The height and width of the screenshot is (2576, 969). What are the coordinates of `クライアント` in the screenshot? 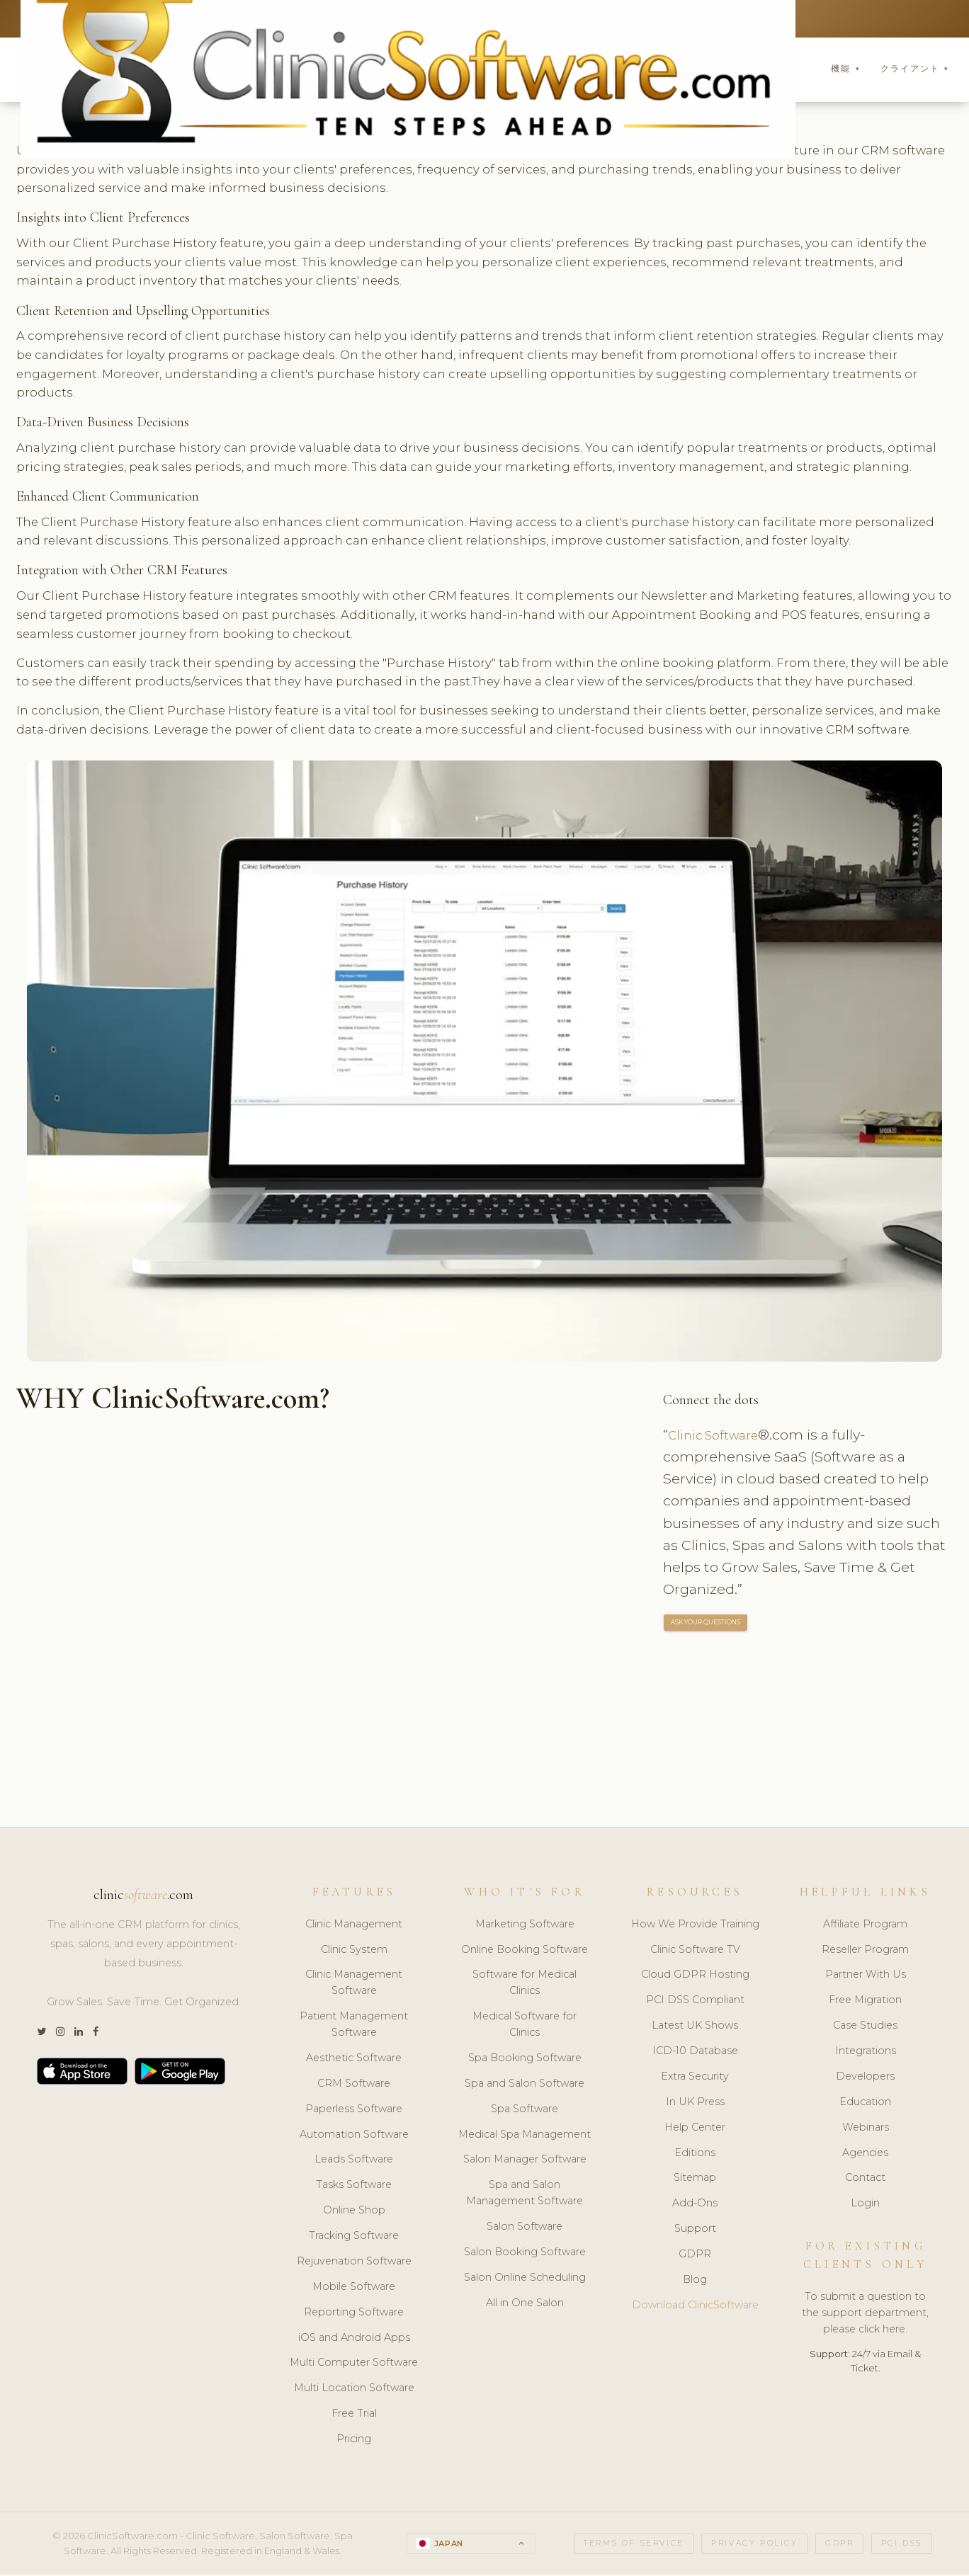 It's located at (914, 70).